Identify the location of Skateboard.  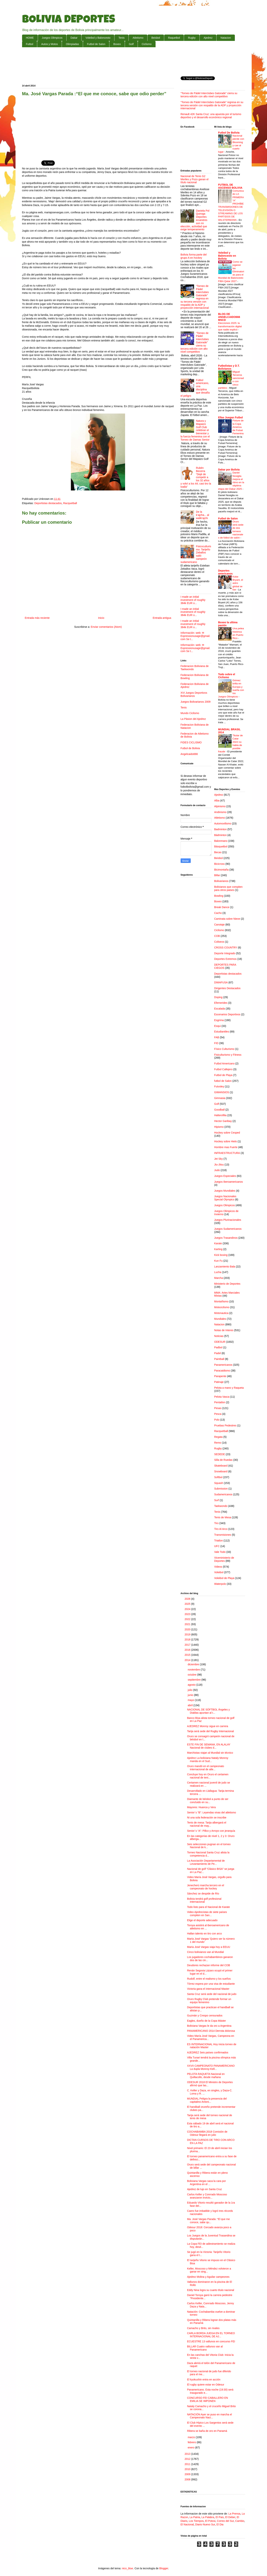
(221, 1465).